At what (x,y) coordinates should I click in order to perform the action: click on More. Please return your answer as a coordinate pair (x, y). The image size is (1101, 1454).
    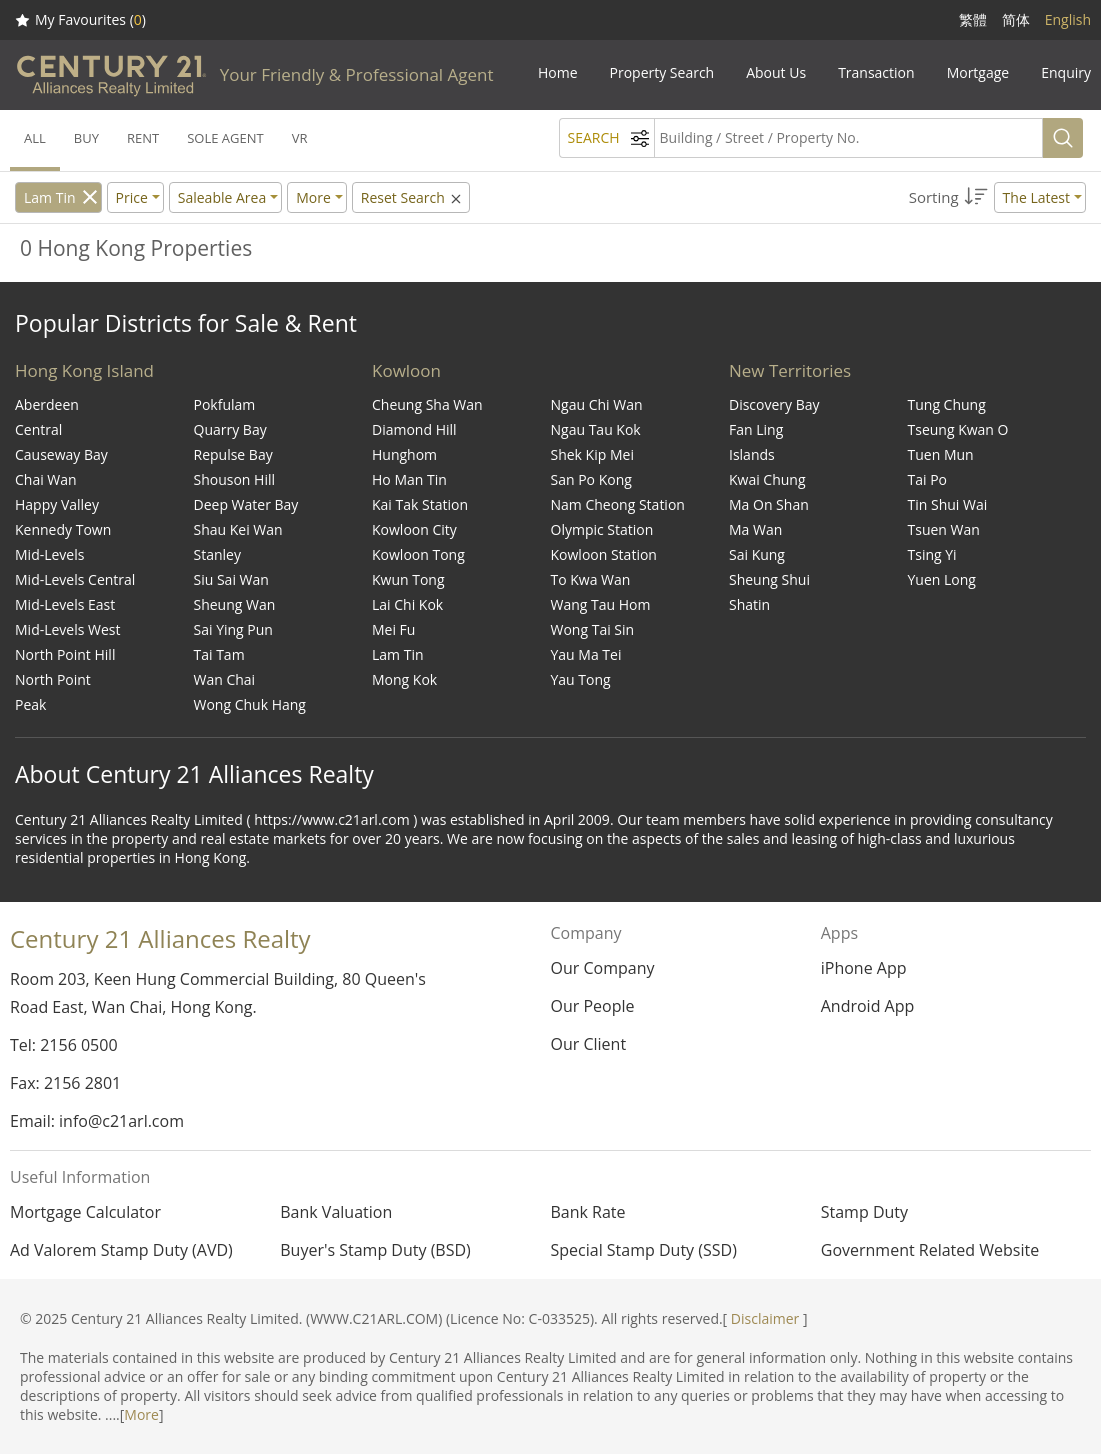
    Looking at the image, I should click on (141, 1414).